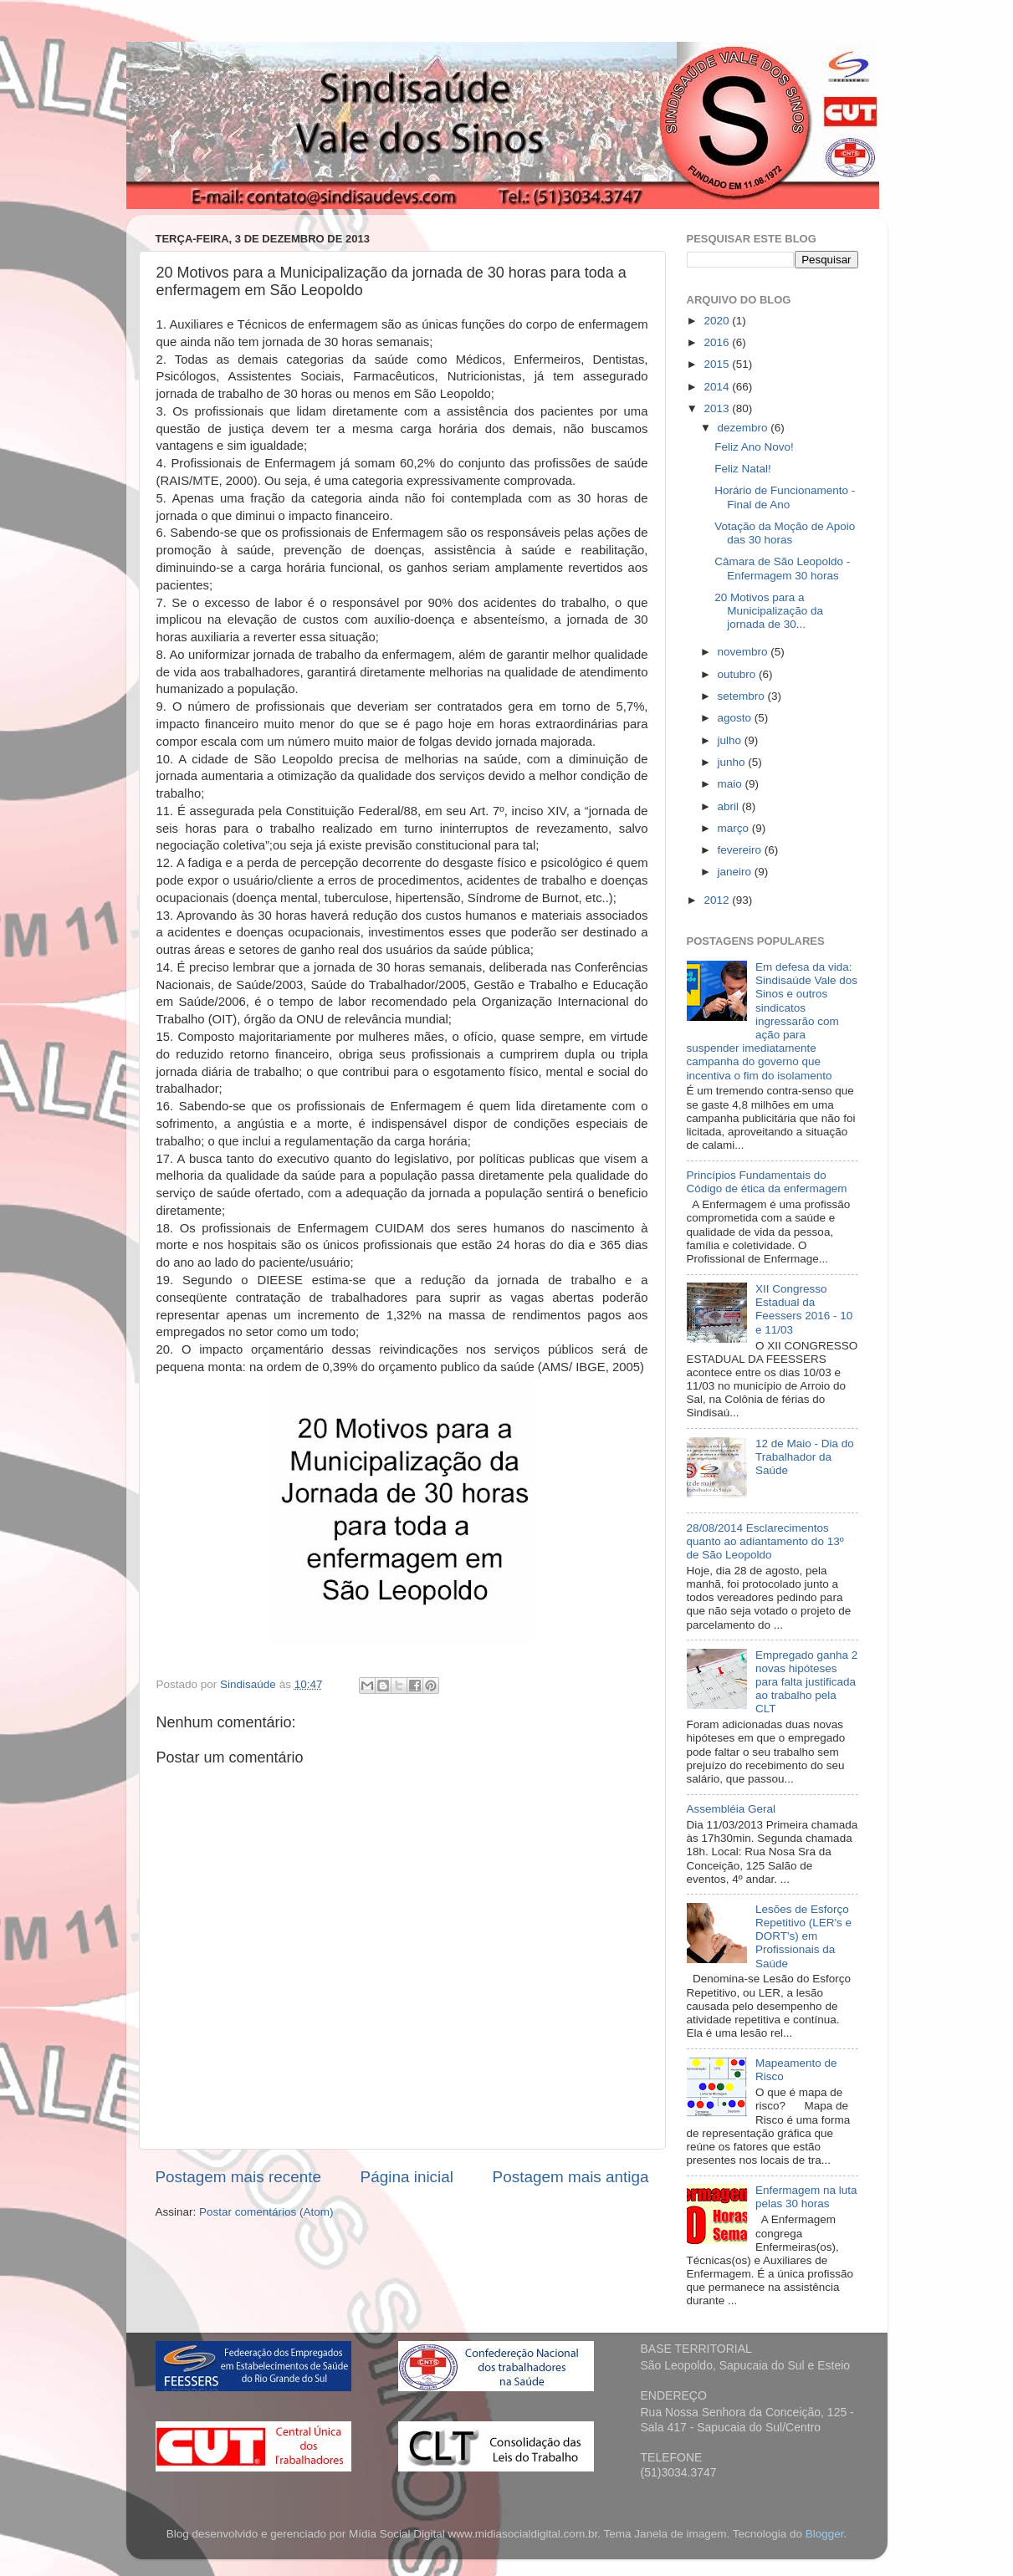 The image size is (1013, 2576). Describe the element at coordinates (736, 871) in the screenshot. I see `janeiro` at that location.